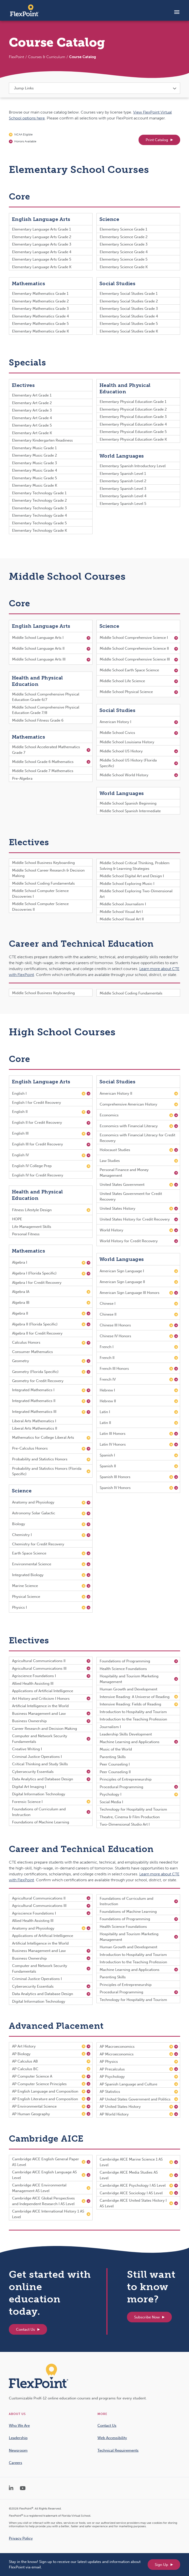  What do you see at coordinates (34, 1676) in the screenshot?
I see `Agriscience Foundations I` at bounding box center [34, 1676].